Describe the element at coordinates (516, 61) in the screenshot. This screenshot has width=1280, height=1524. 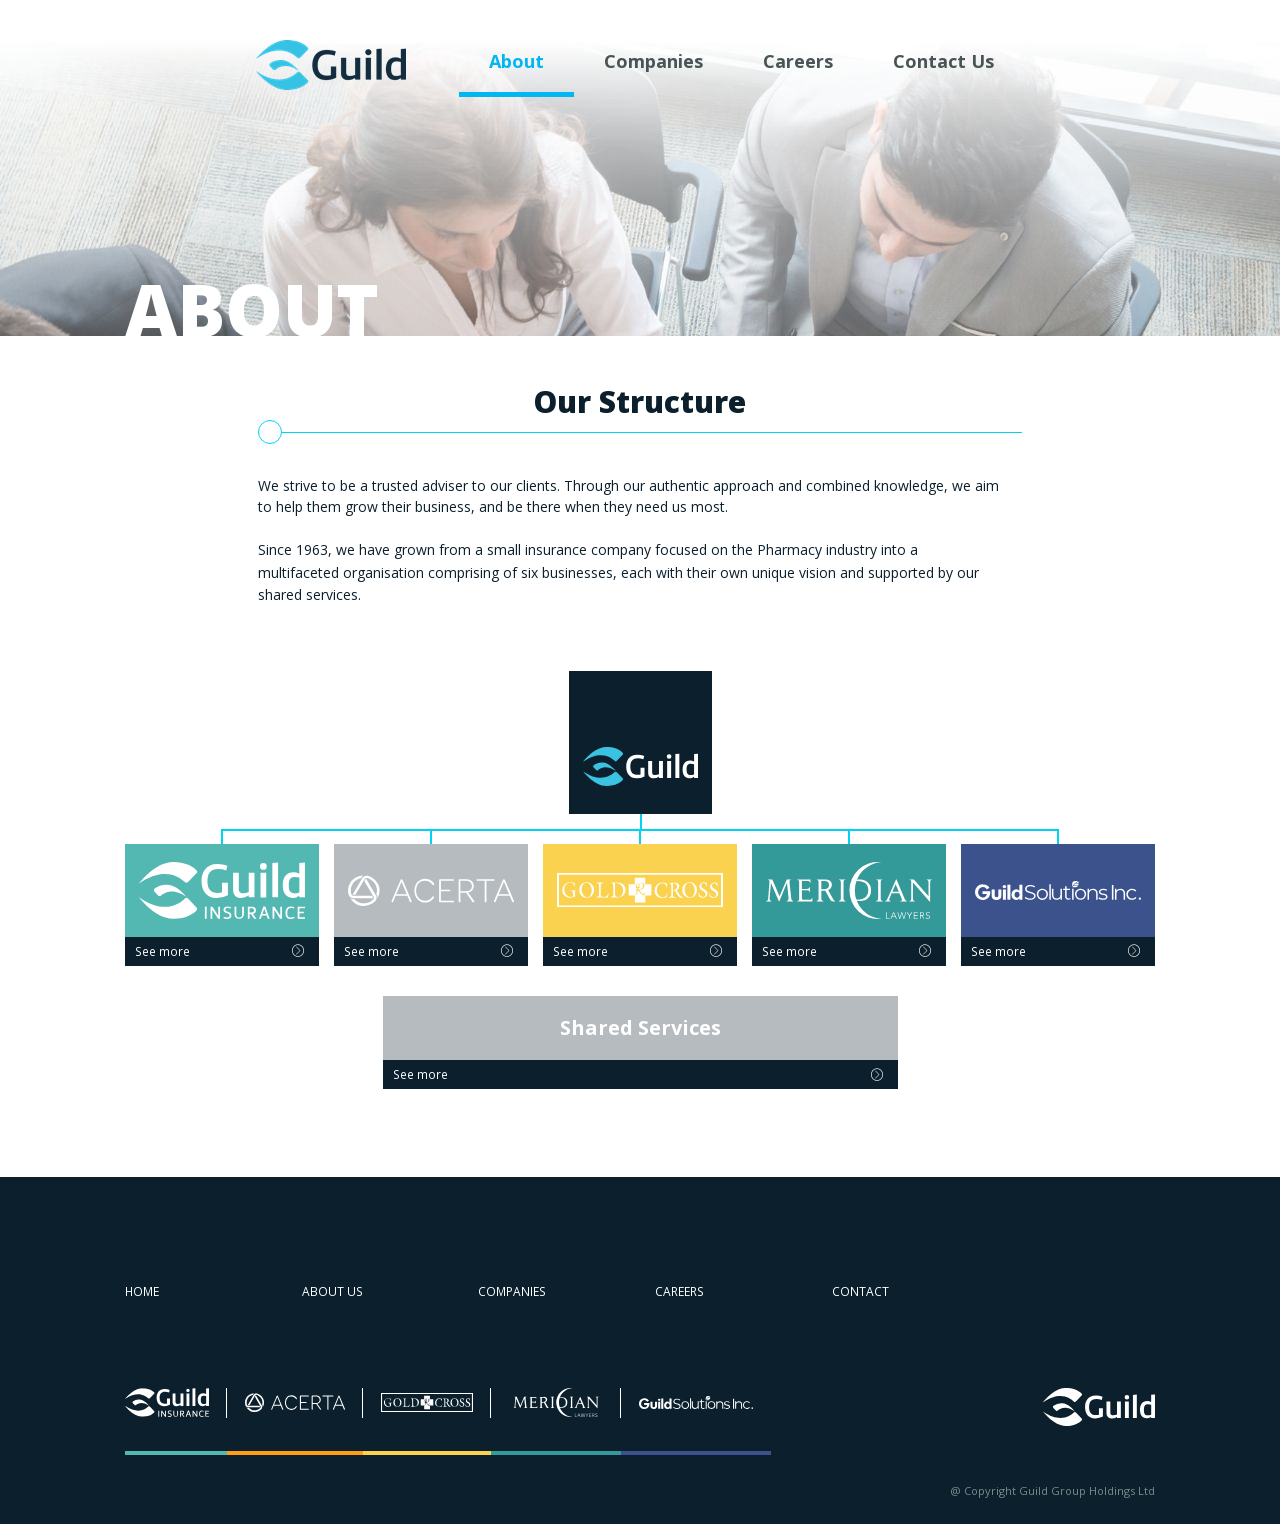
I see `About [menuitem]` at that location.